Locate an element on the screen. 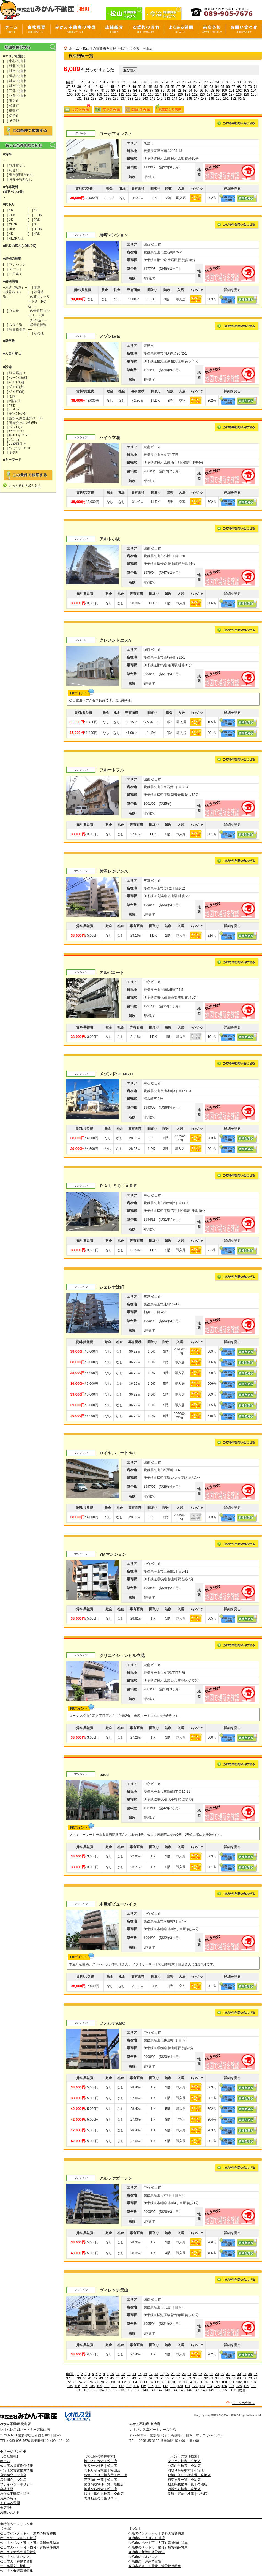 This screenshot has width=262, height=2576. 111 is located at coordinates (114, 94).